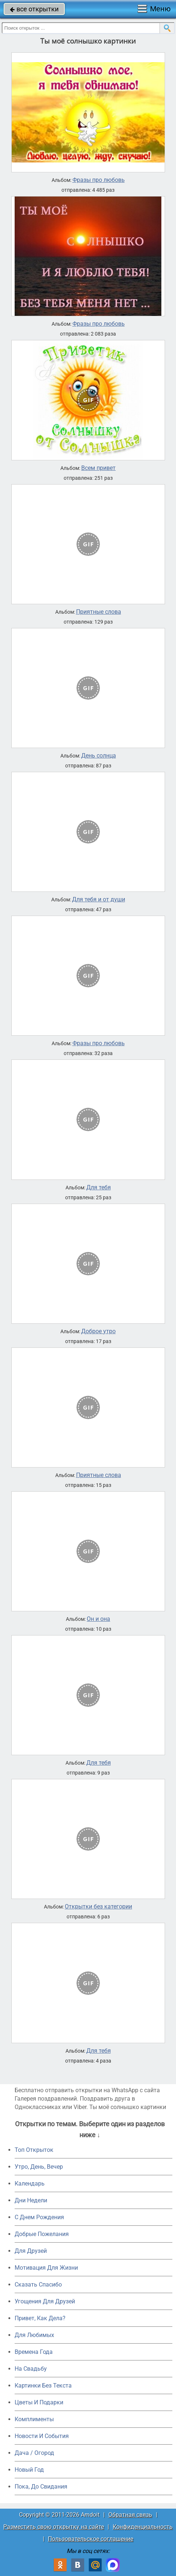  What do you see at coordinates (39, 2402) in the screenshot?
I see `Цветы И Подарки` at bounding box center [39, 2402].